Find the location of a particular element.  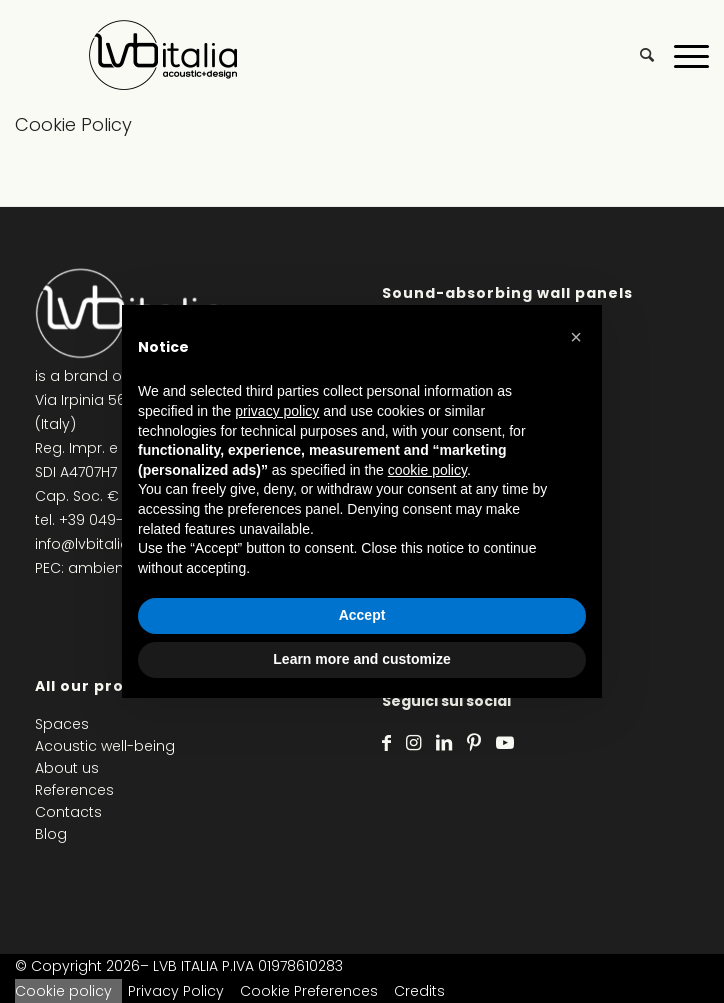

[Link to LinkedIn] is located at coordinates (444, 743).